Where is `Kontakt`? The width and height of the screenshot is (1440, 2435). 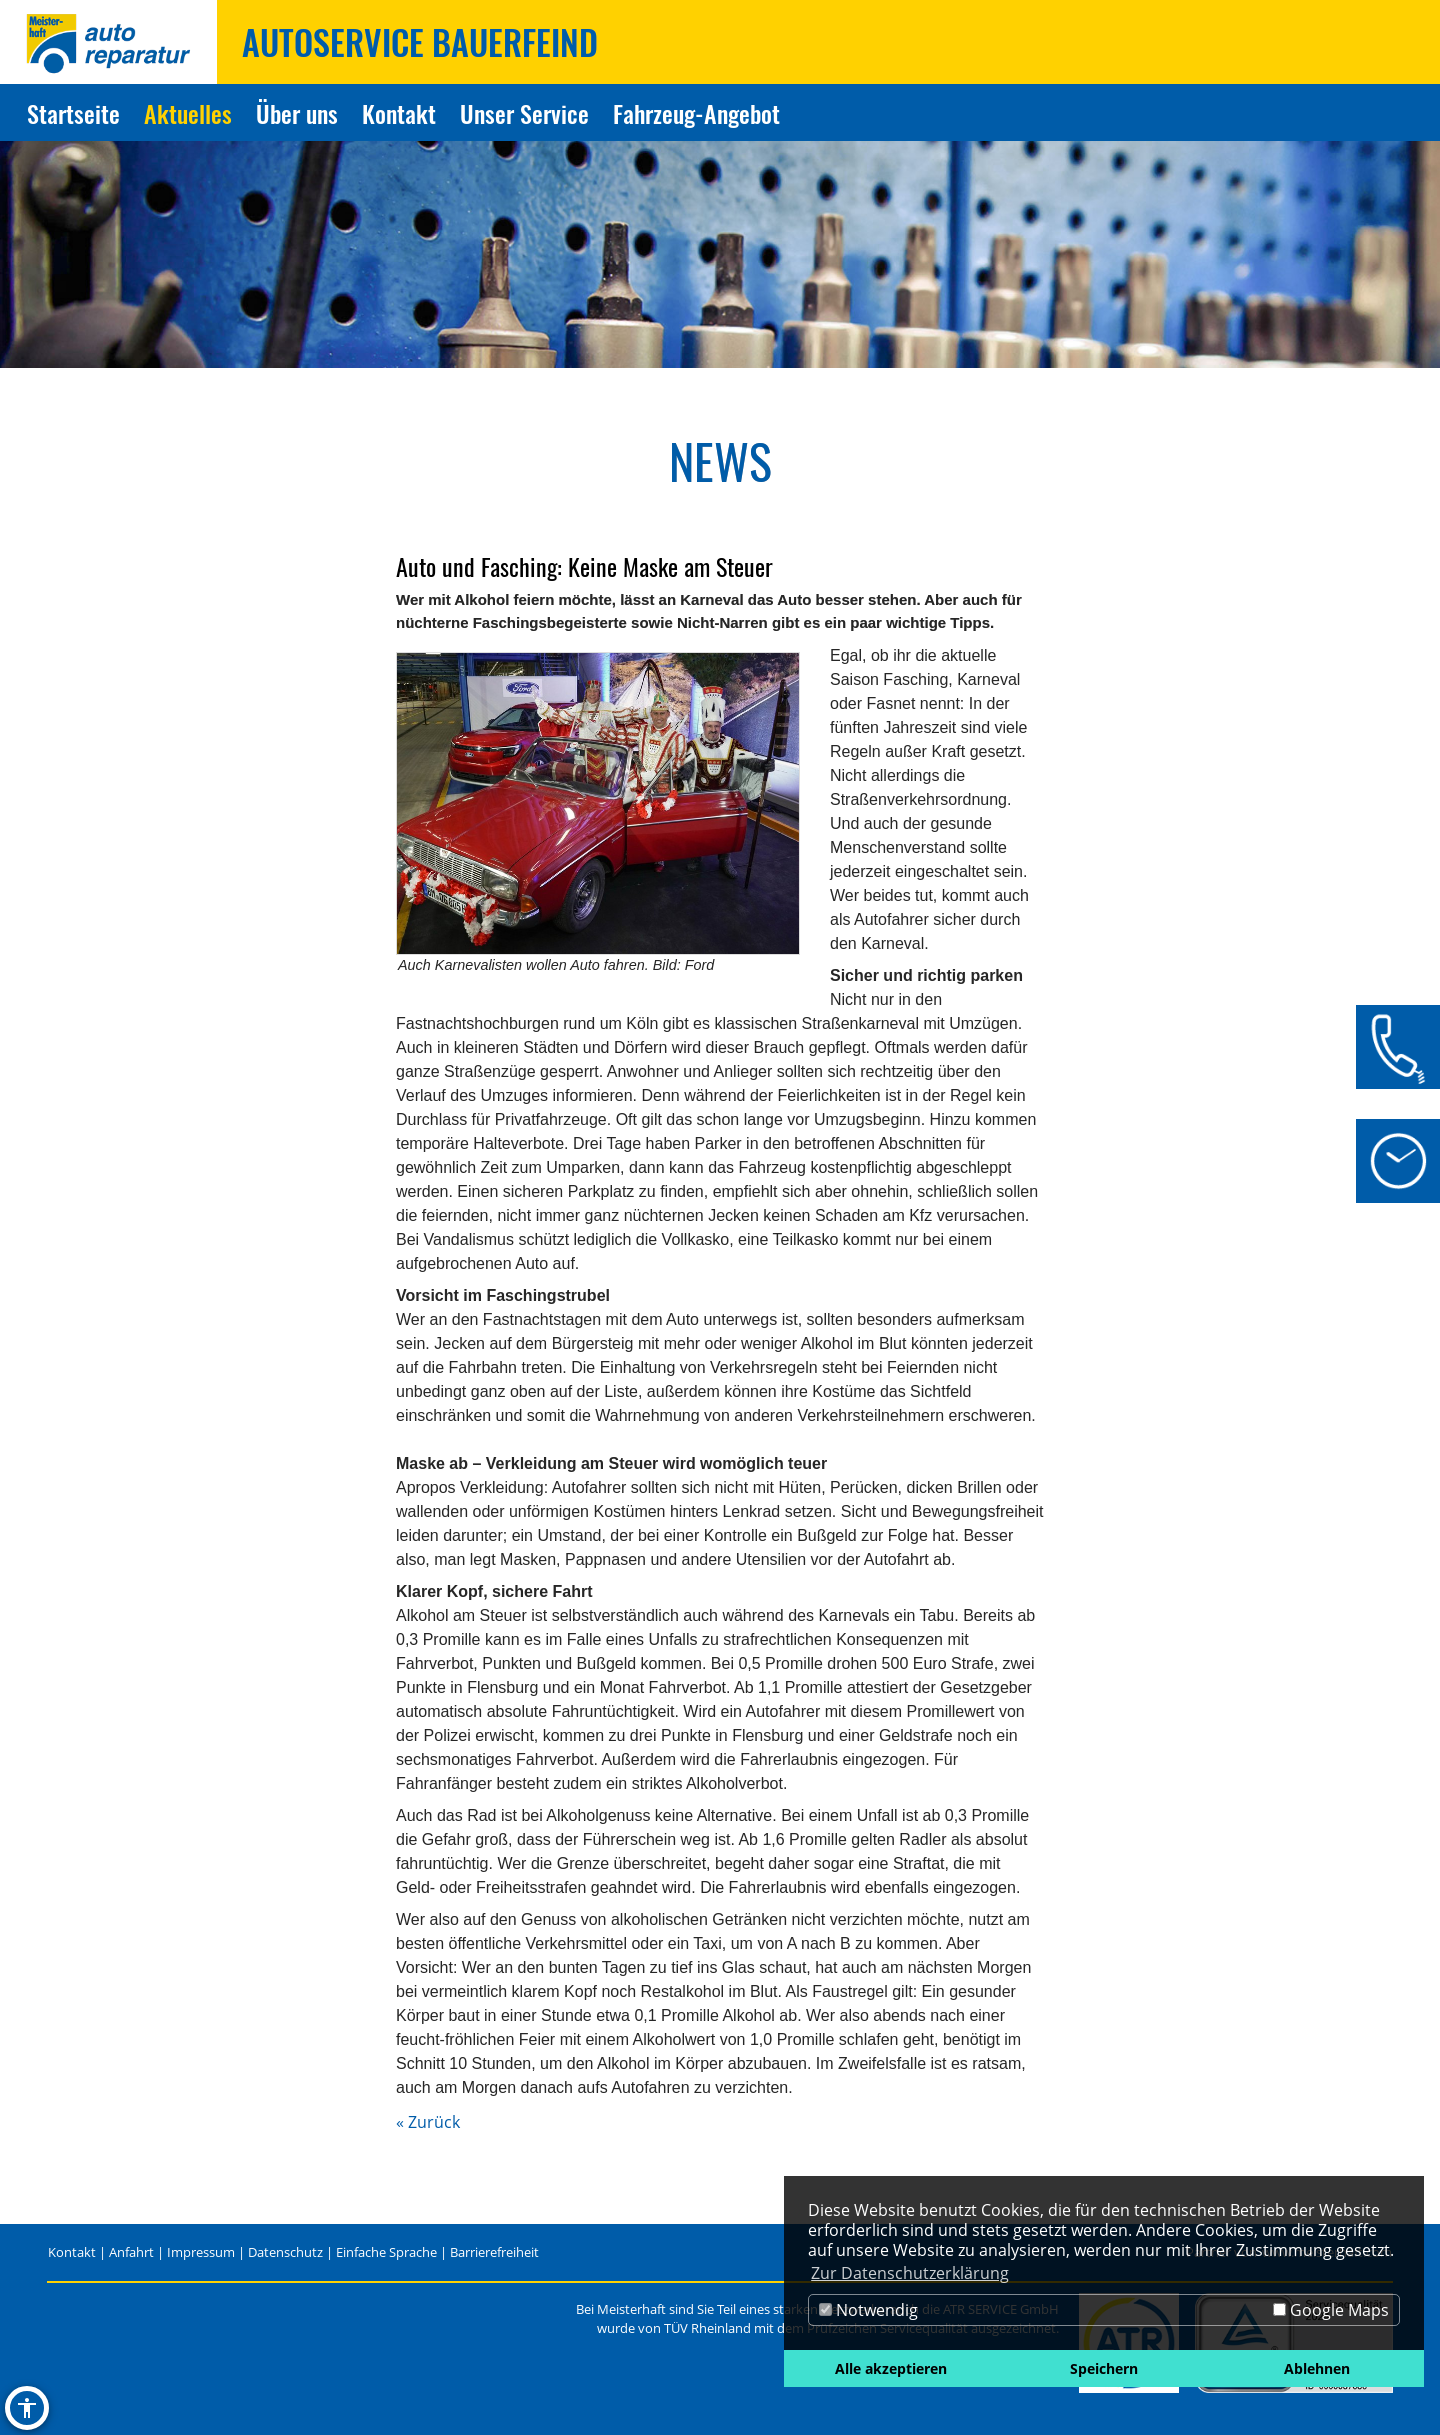
Kontakt is located at coordinates (72, 2252).